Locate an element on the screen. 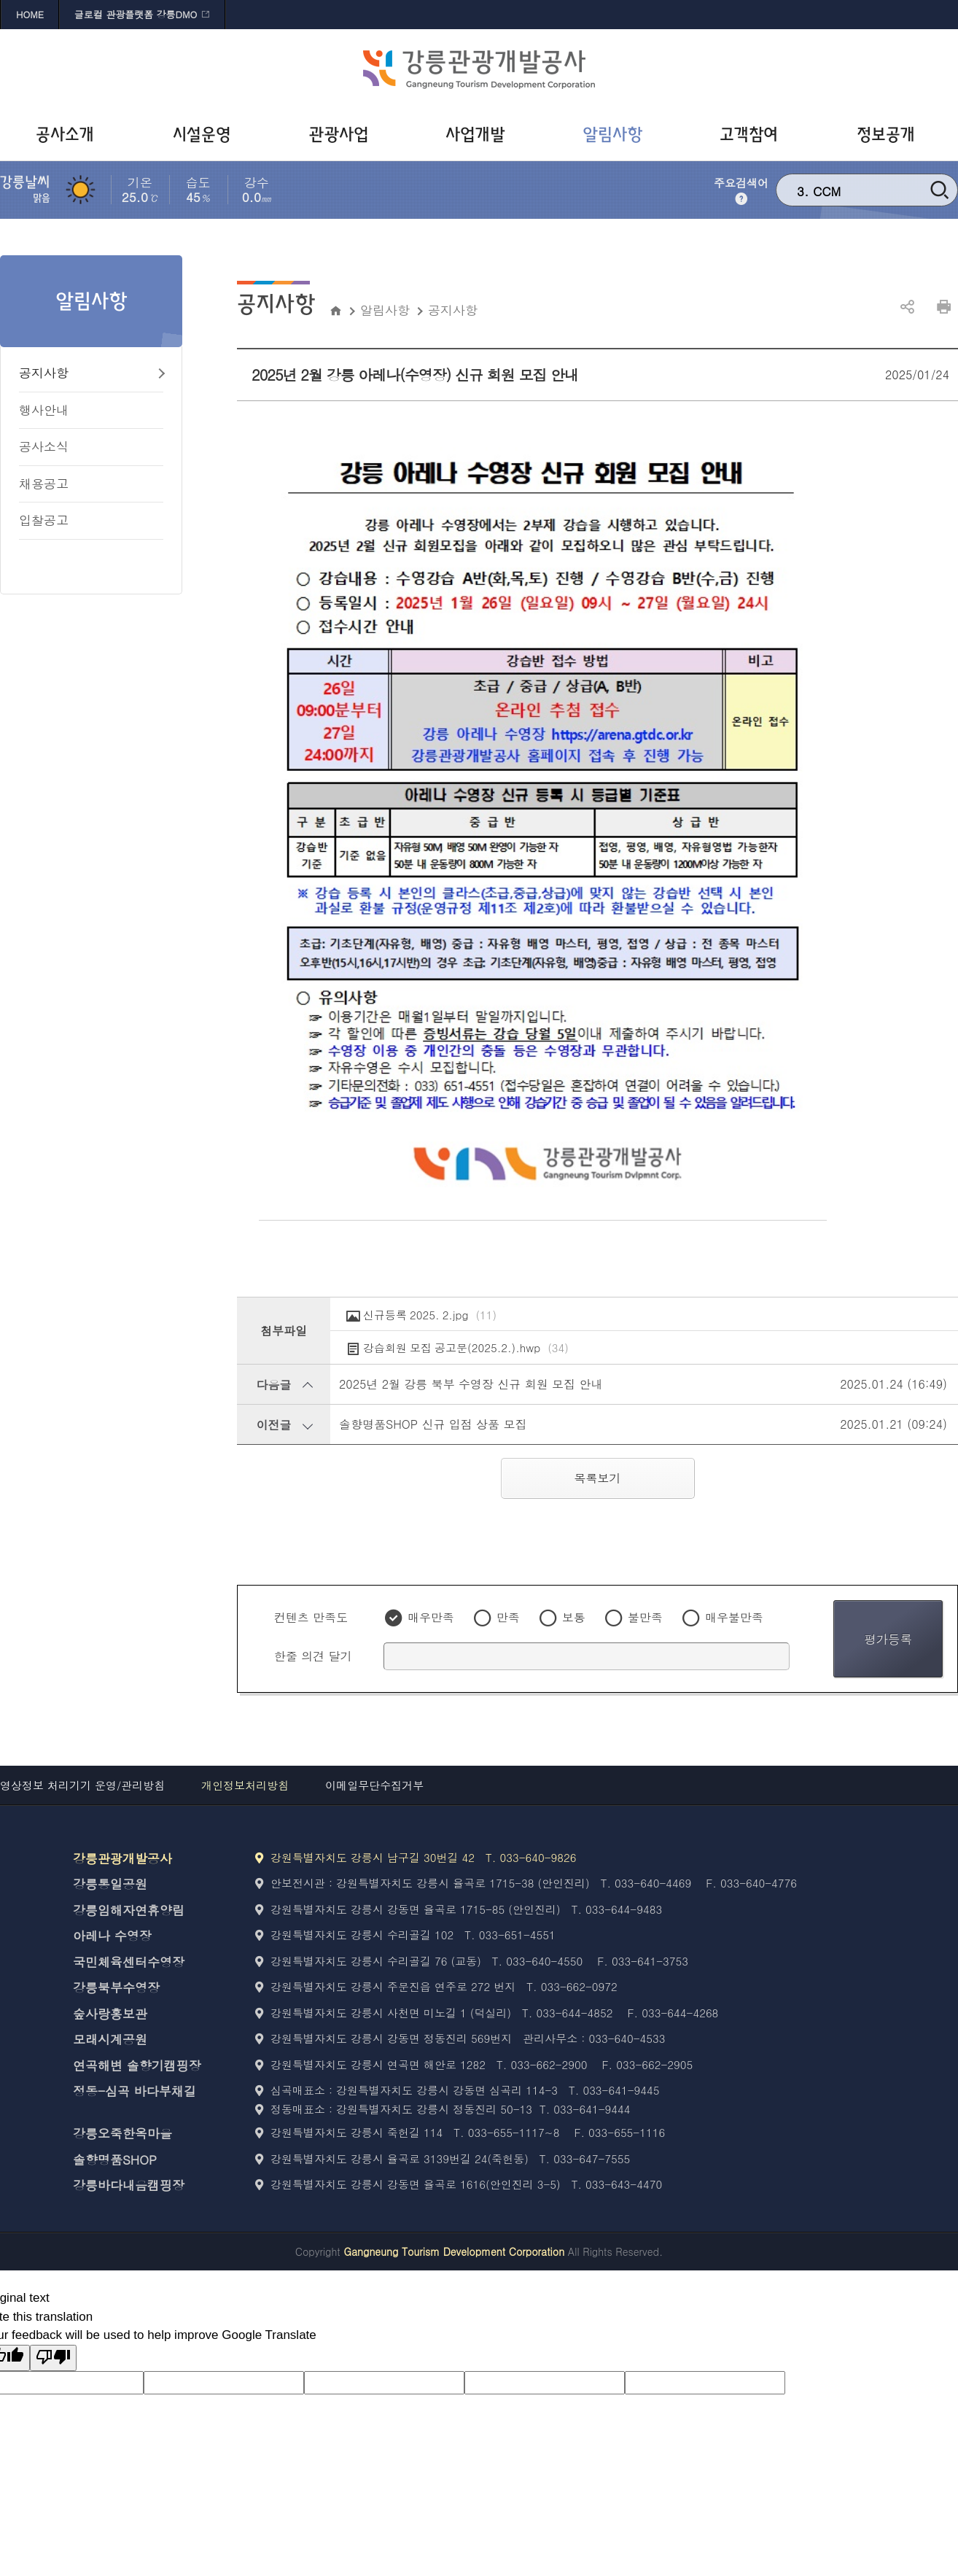 This screenshot has height=2576, width=958. [행사안내 바로가기] is located at coordinates (91, 411).